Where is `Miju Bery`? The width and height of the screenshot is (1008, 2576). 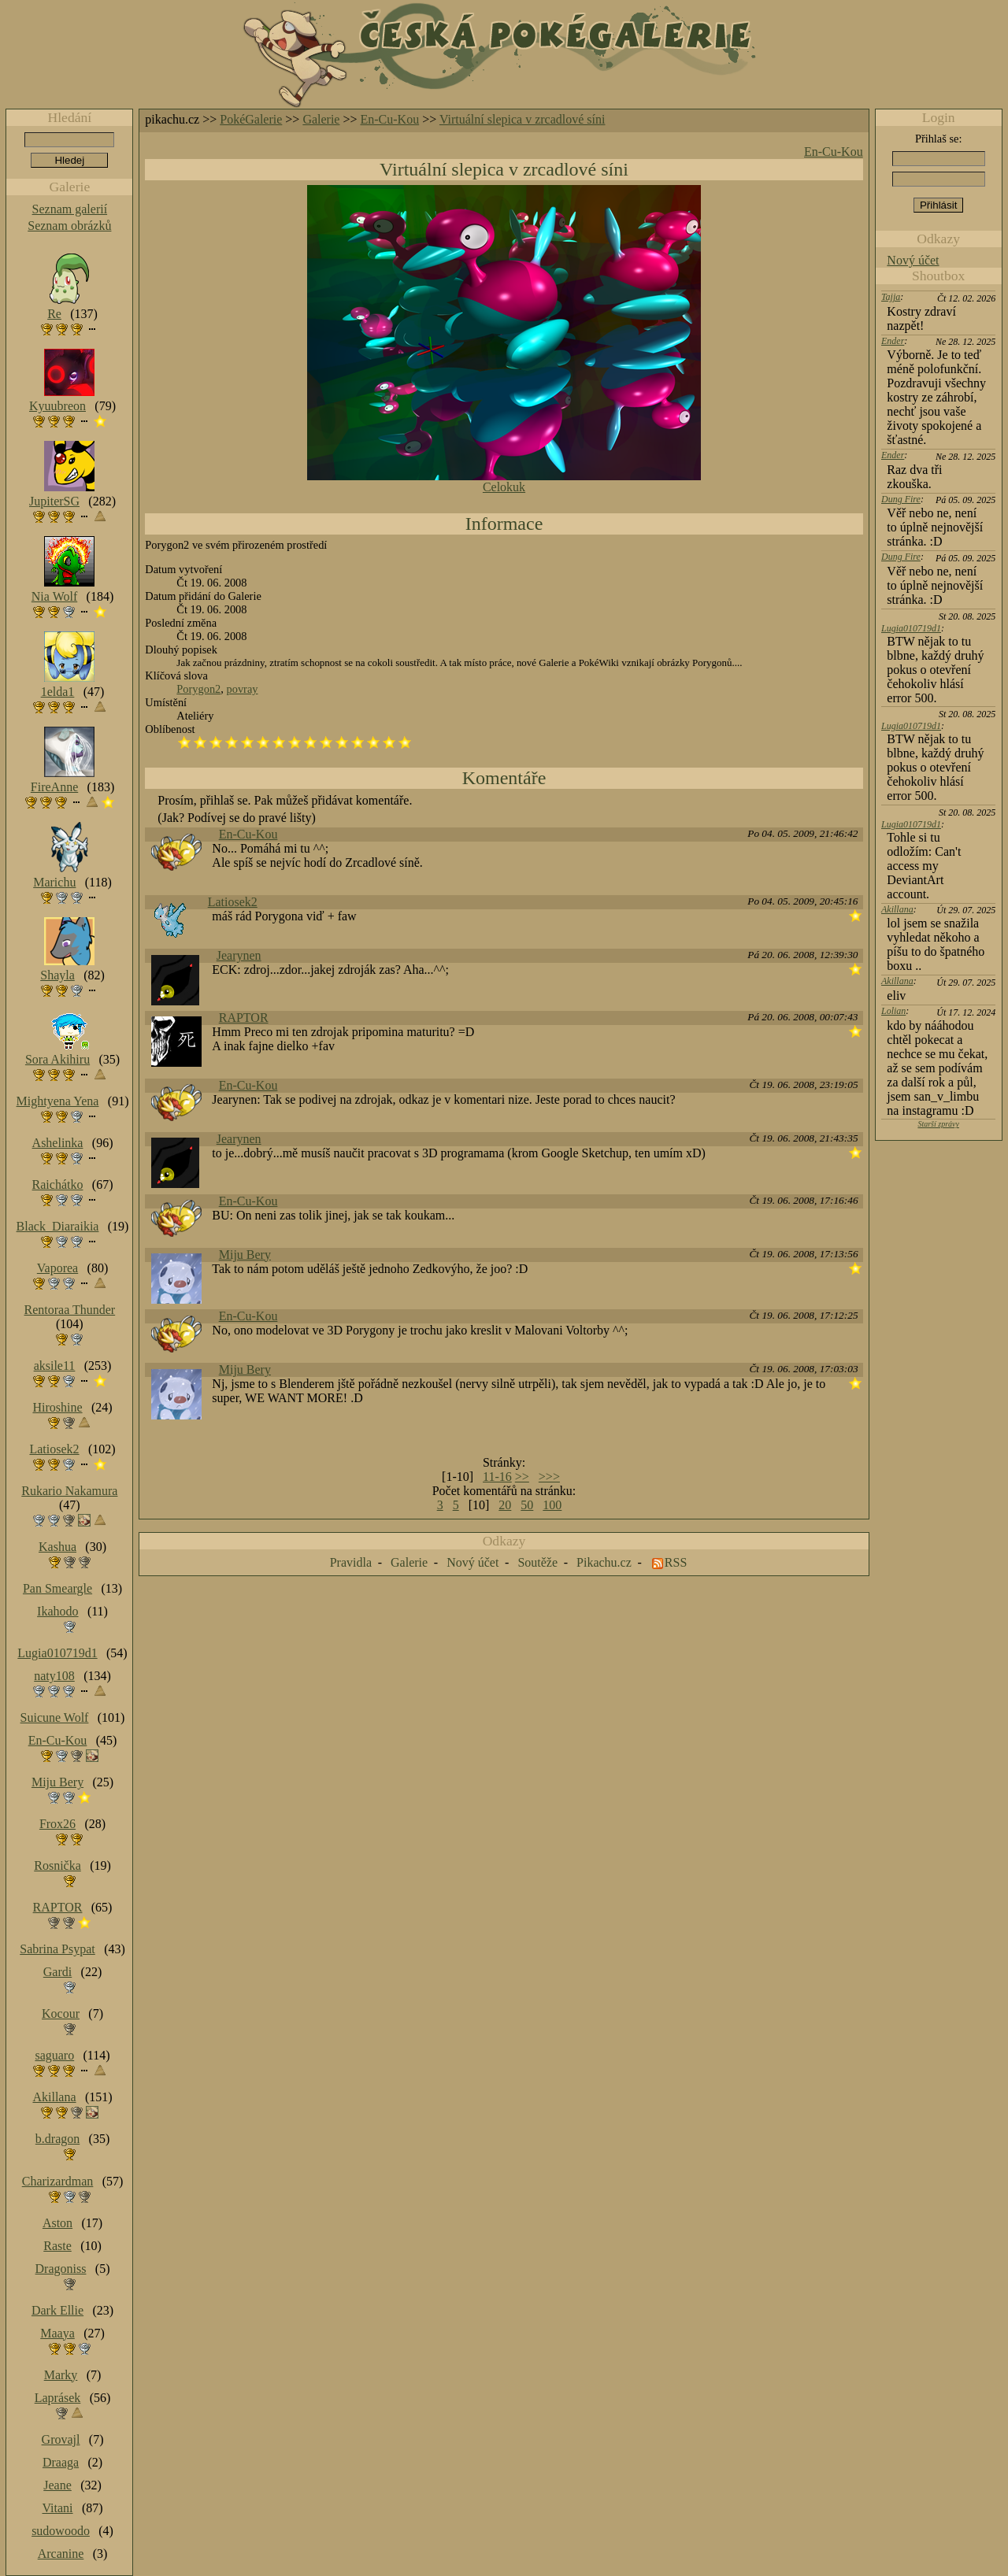 Miju Bery is located at coordinates (245, 1254).